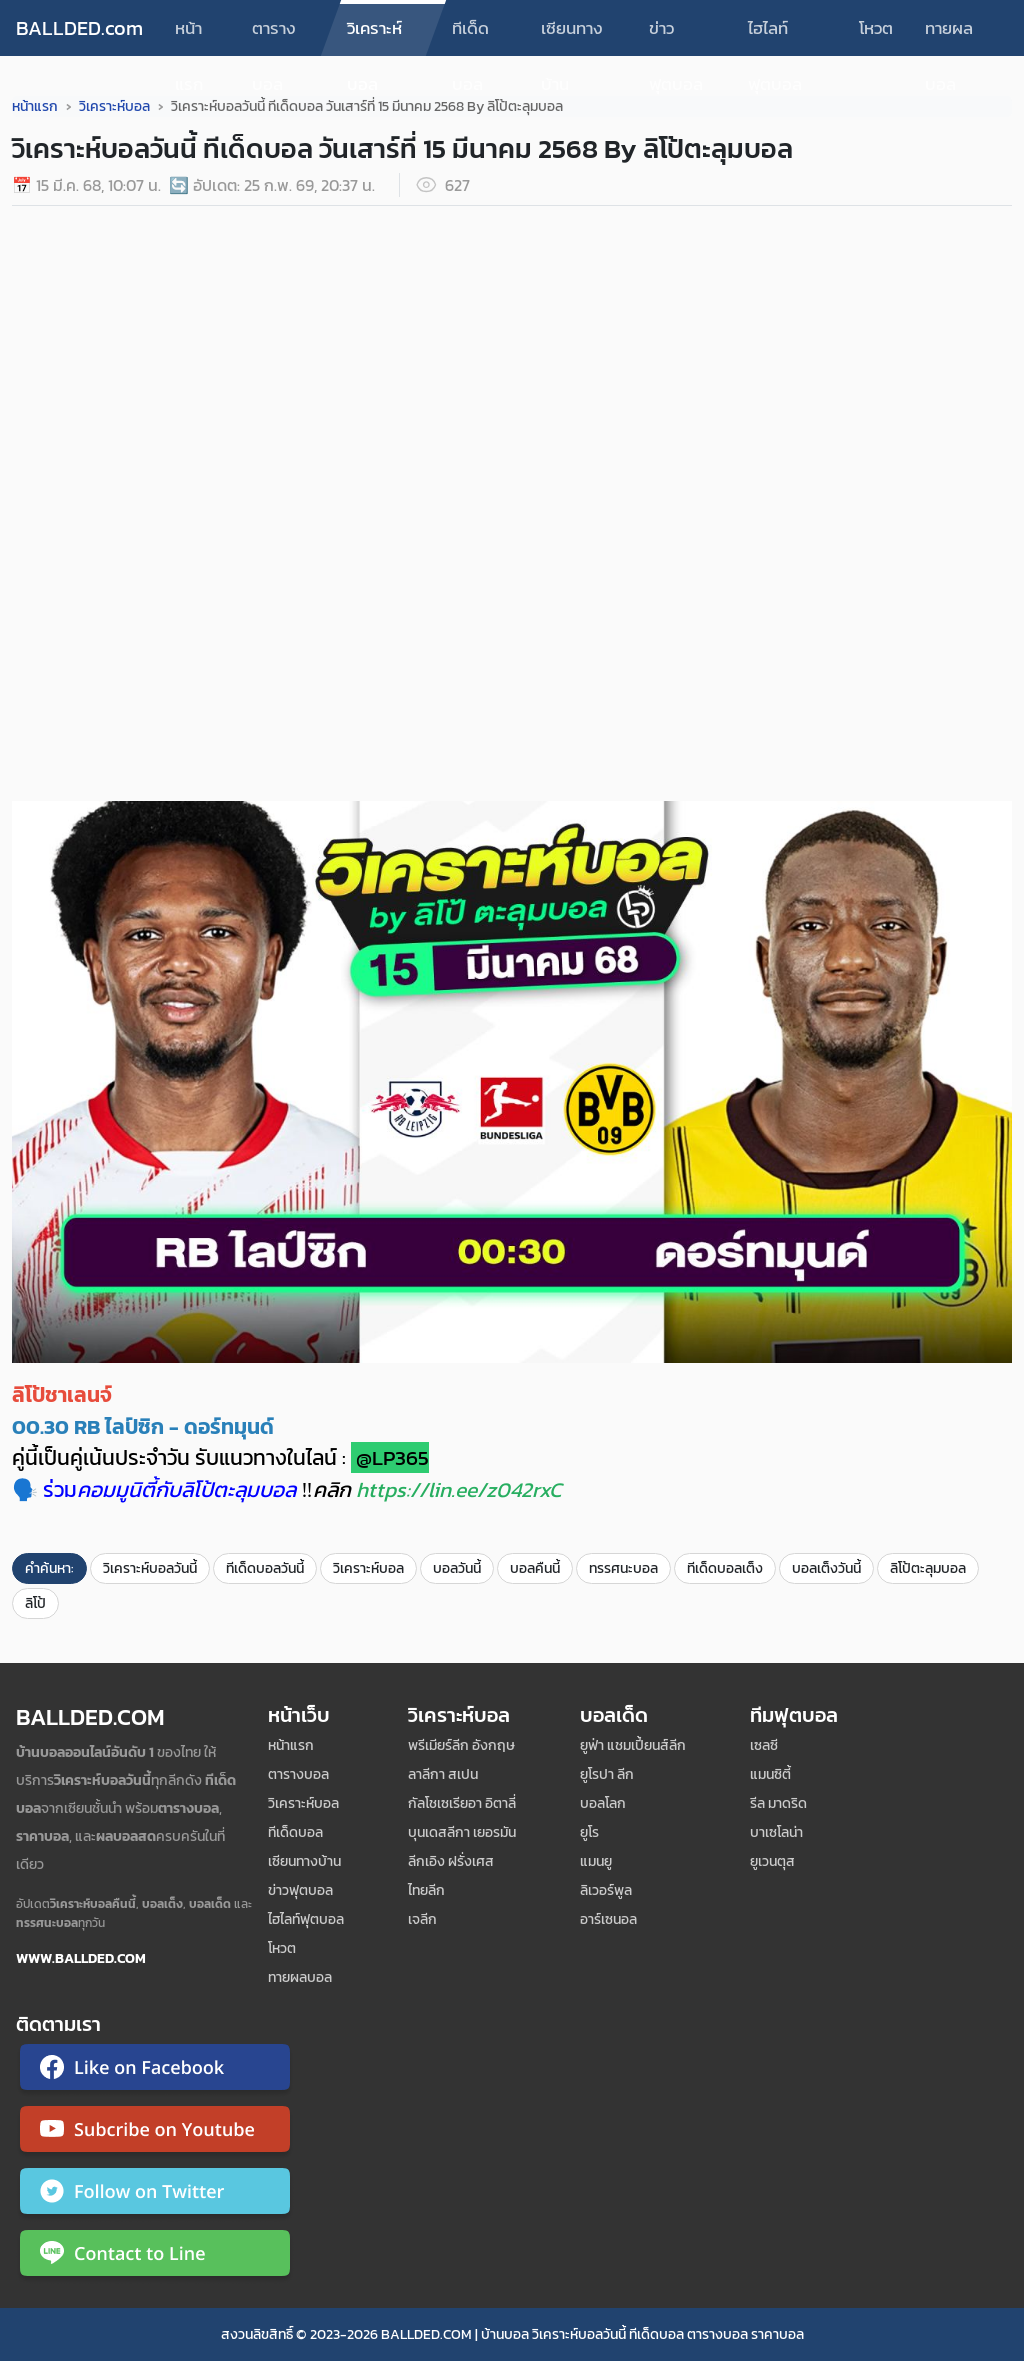  Describe the element at coordinates (876, 28) in the screenshot. I see `โหวต` at that location.